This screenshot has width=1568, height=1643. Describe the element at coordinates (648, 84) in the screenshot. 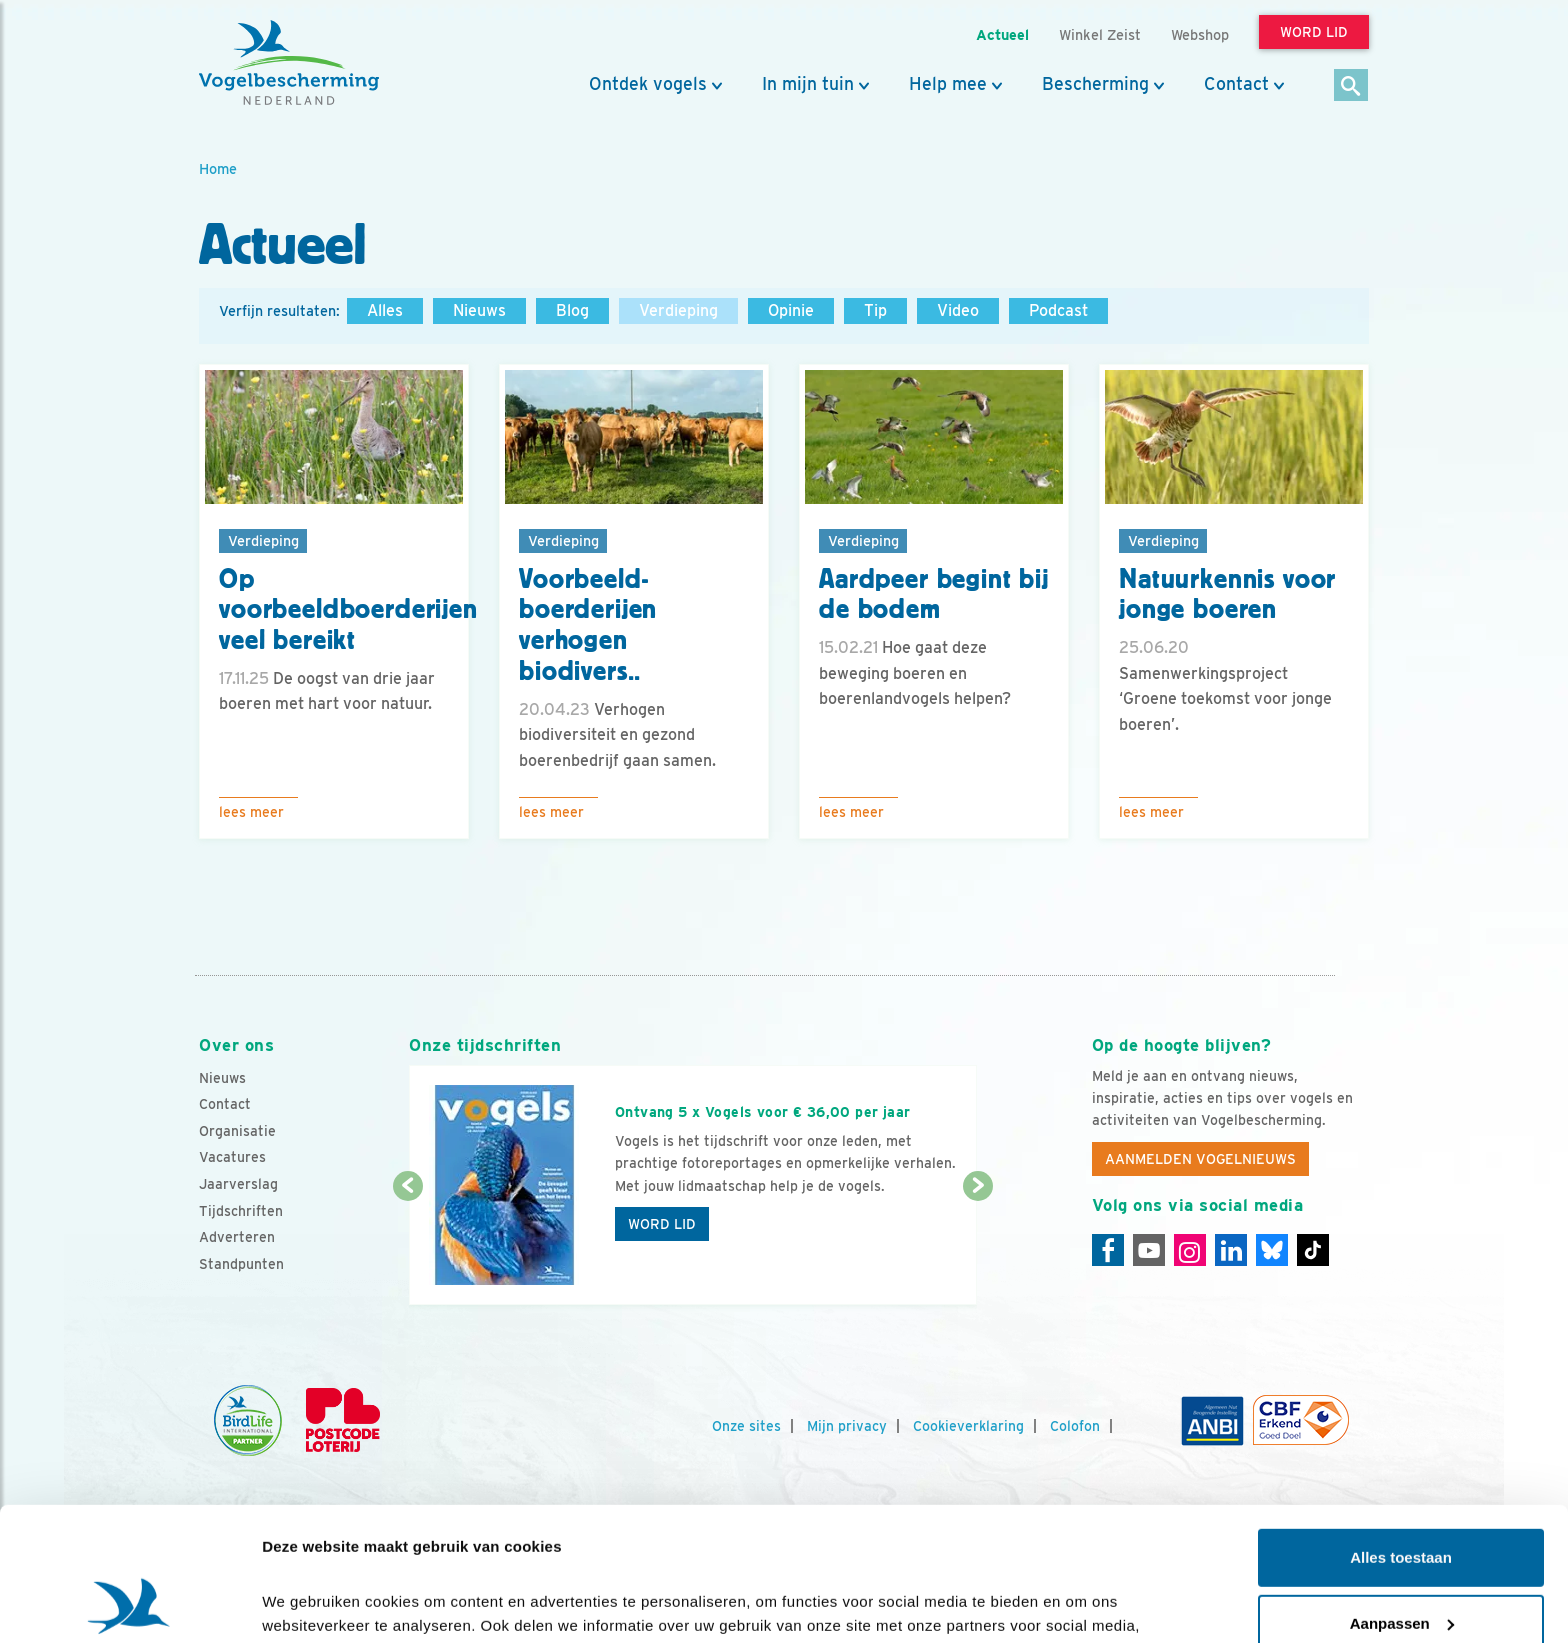

I see `Ontdek vogels` at that location.